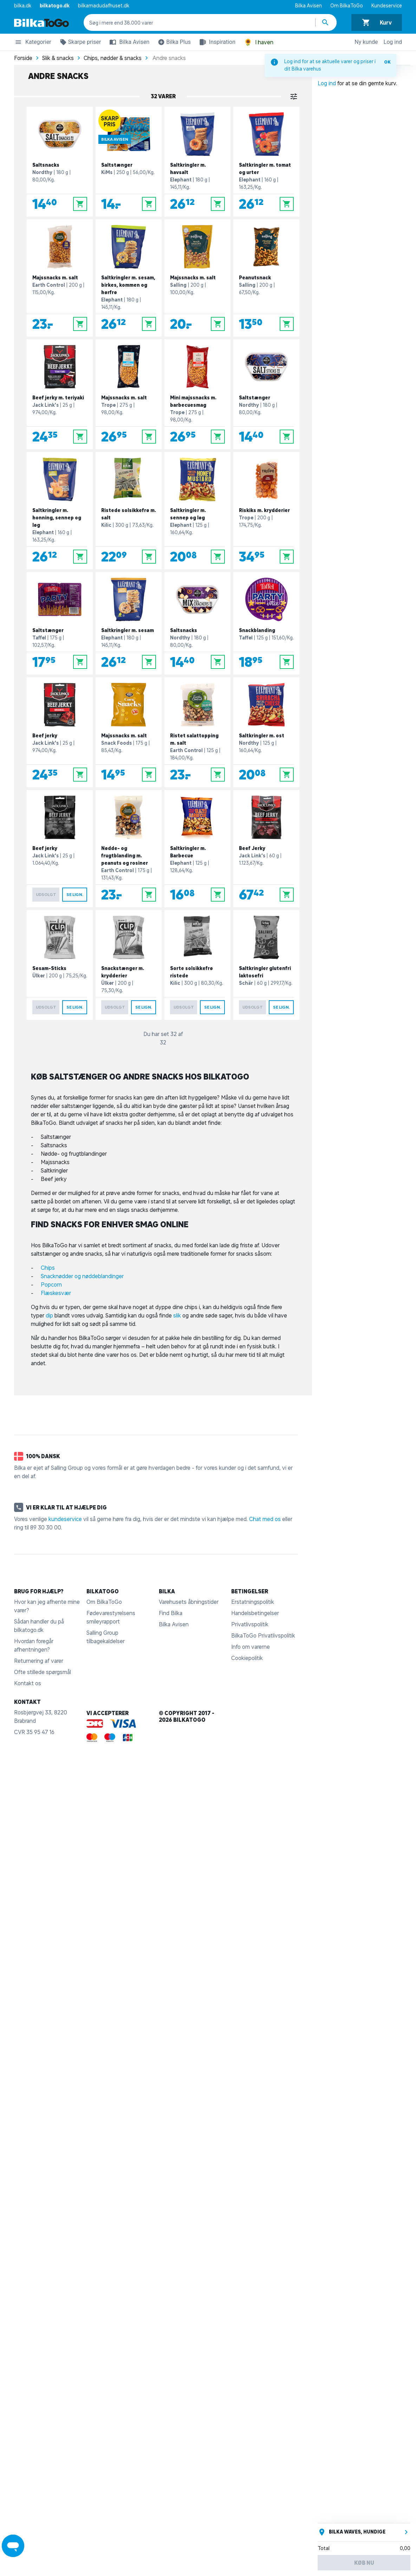  What do you see at coordinates (197, 848) in the screenshot?
I see `[Saltkringler m. Barbecue]` at bounding box center [197, 848].